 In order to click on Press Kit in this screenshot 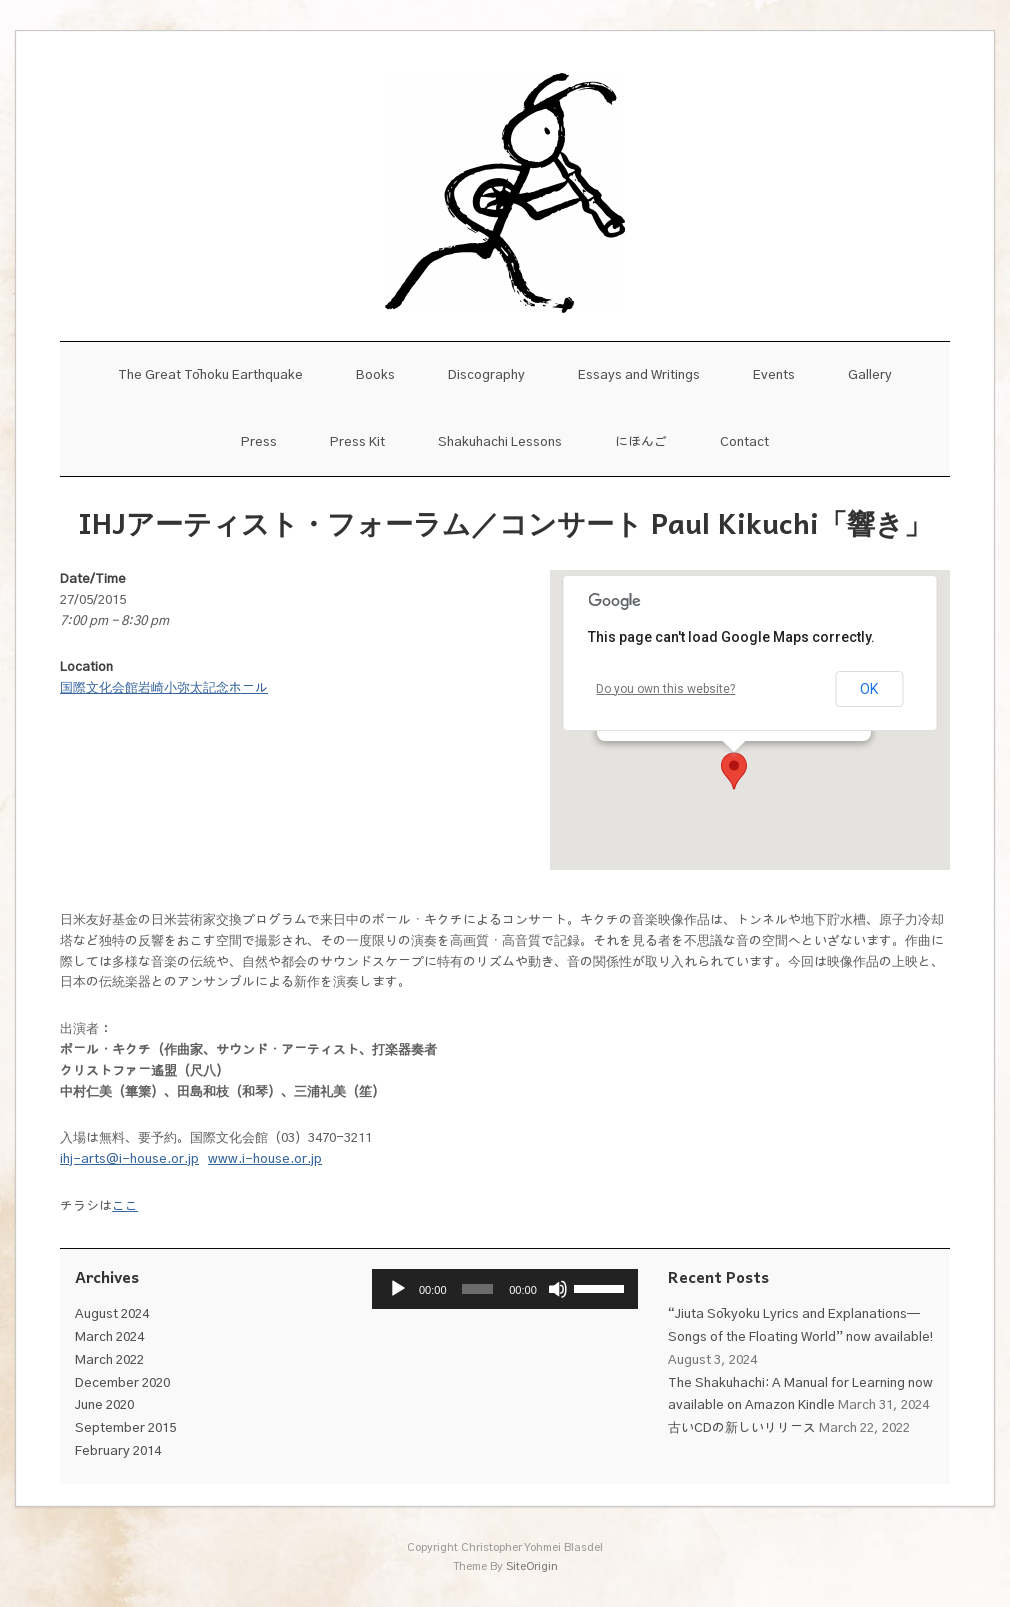, I will do `click(357, 442)`.